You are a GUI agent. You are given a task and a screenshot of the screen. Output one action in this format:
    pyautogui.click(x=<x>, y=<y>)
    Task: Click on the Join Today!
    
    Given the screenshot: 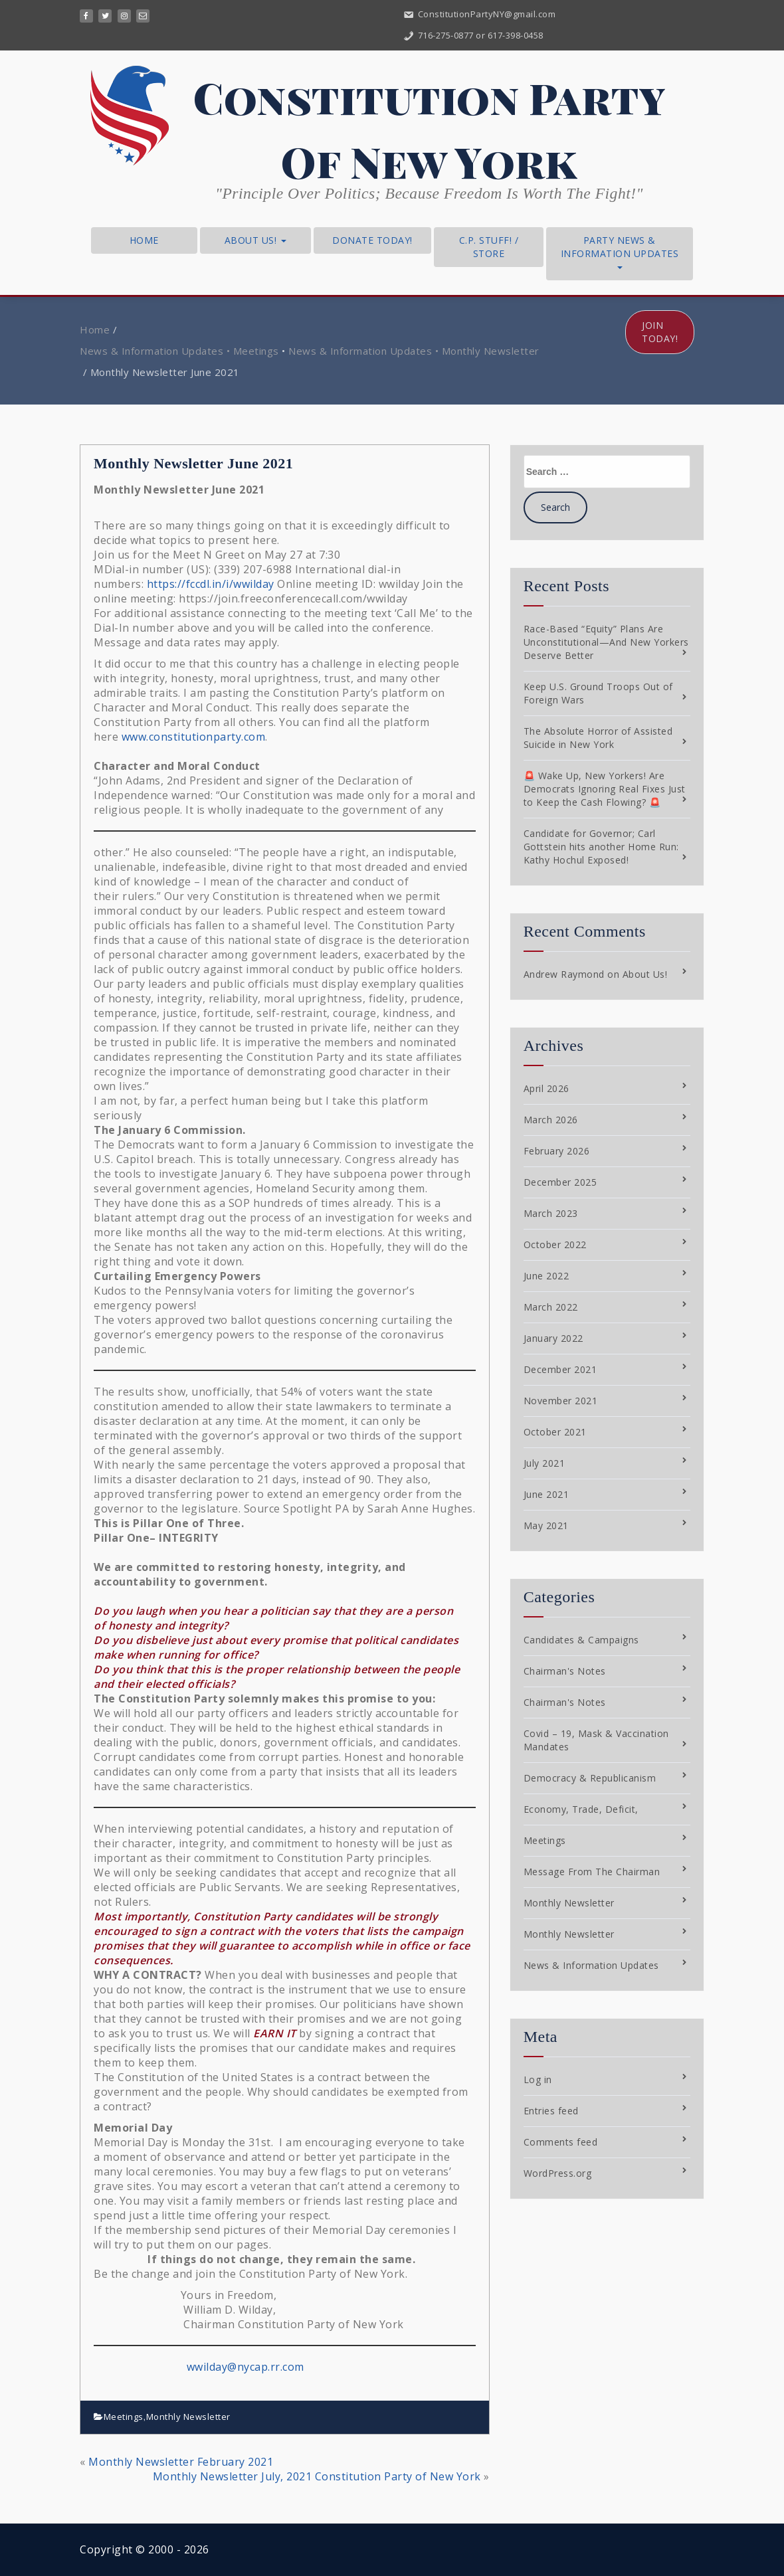 What is the action you would take?
    pyautogui.click(x=660, y=332)
    